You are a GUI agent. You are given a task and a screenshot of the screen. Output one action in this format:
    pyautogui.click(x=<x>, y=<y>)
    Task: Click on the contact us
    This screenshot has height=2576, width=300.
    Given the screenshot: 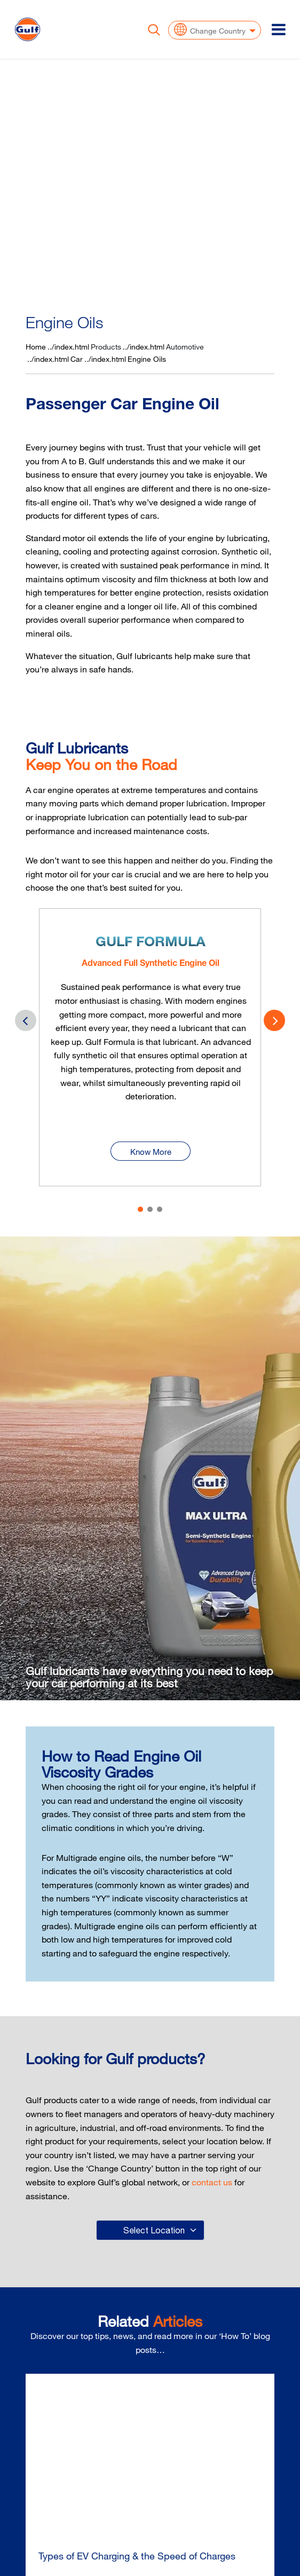 What is the action you would take?
    pyautogui.click(x=212, y=2182)
    